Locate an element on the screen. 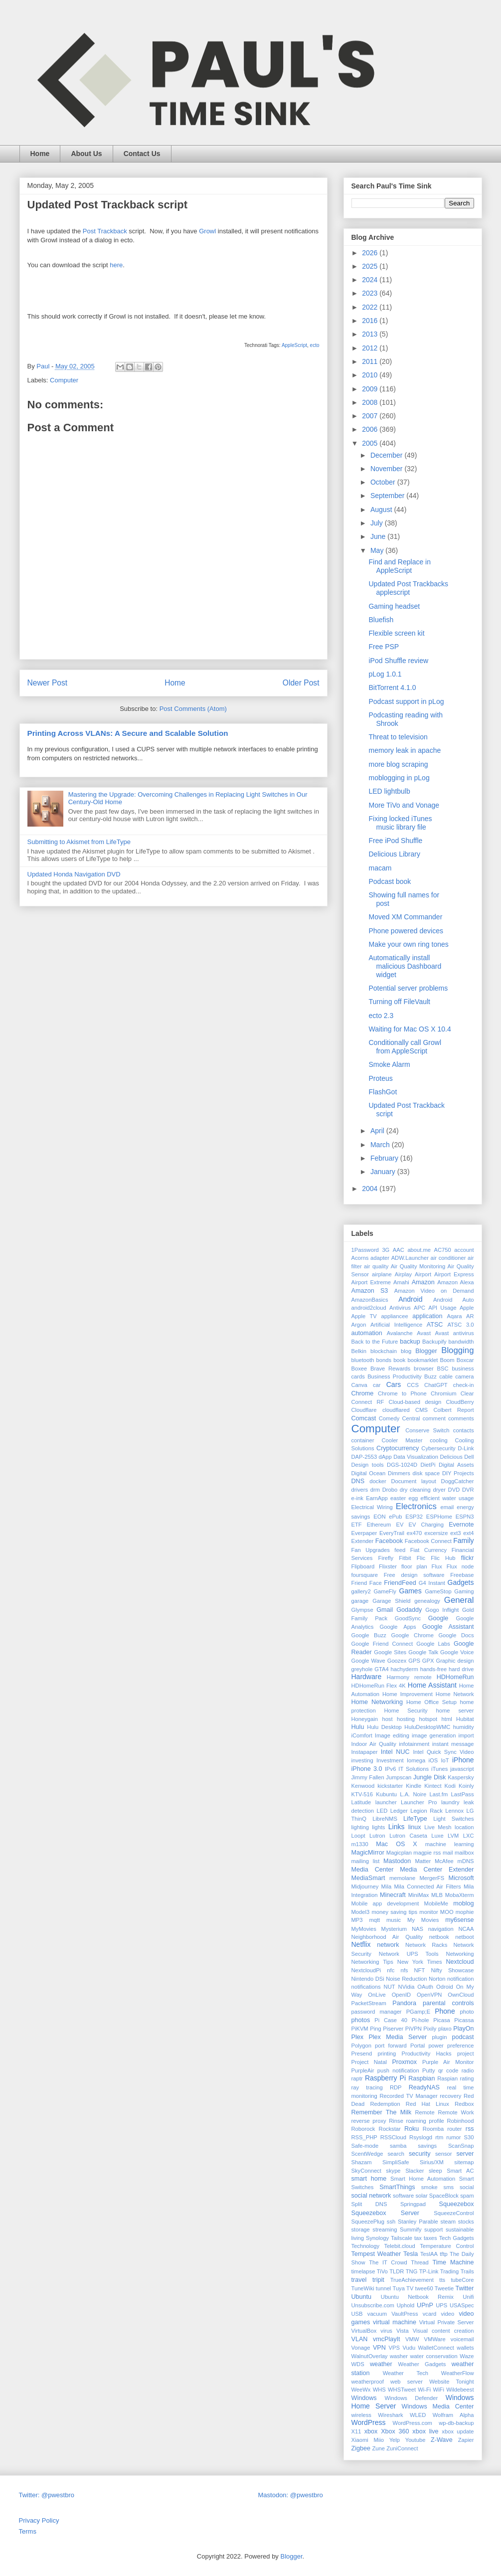 This screenshot has width=501, height=2576. NCAA is located at coordinates (466, 1929).